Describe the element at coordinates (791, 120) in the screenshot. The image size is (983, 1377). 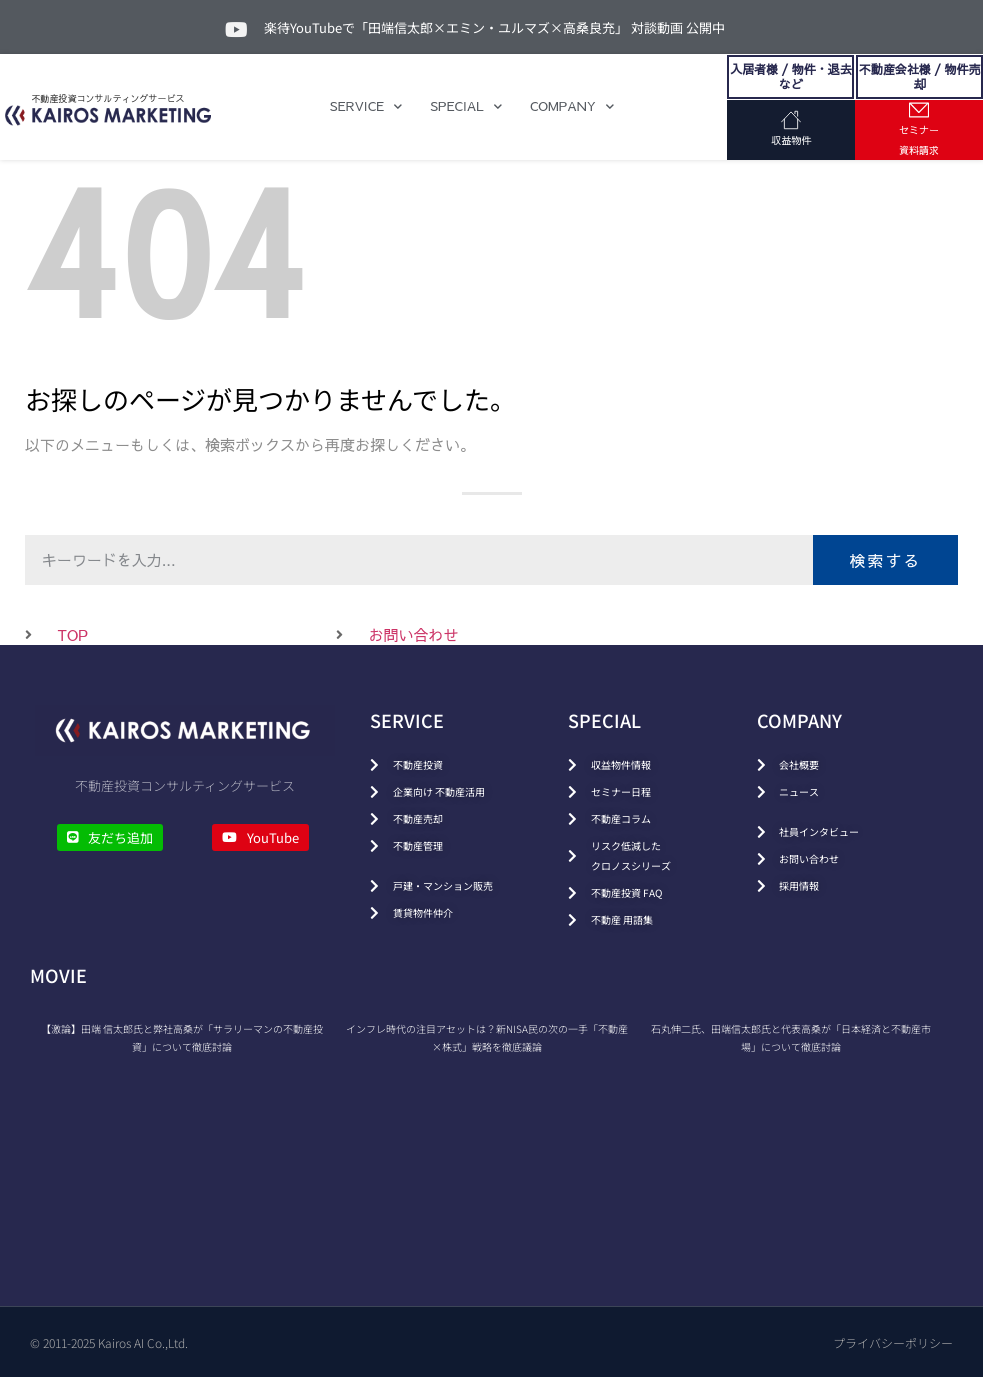
I see `[収益物件]` at that location.